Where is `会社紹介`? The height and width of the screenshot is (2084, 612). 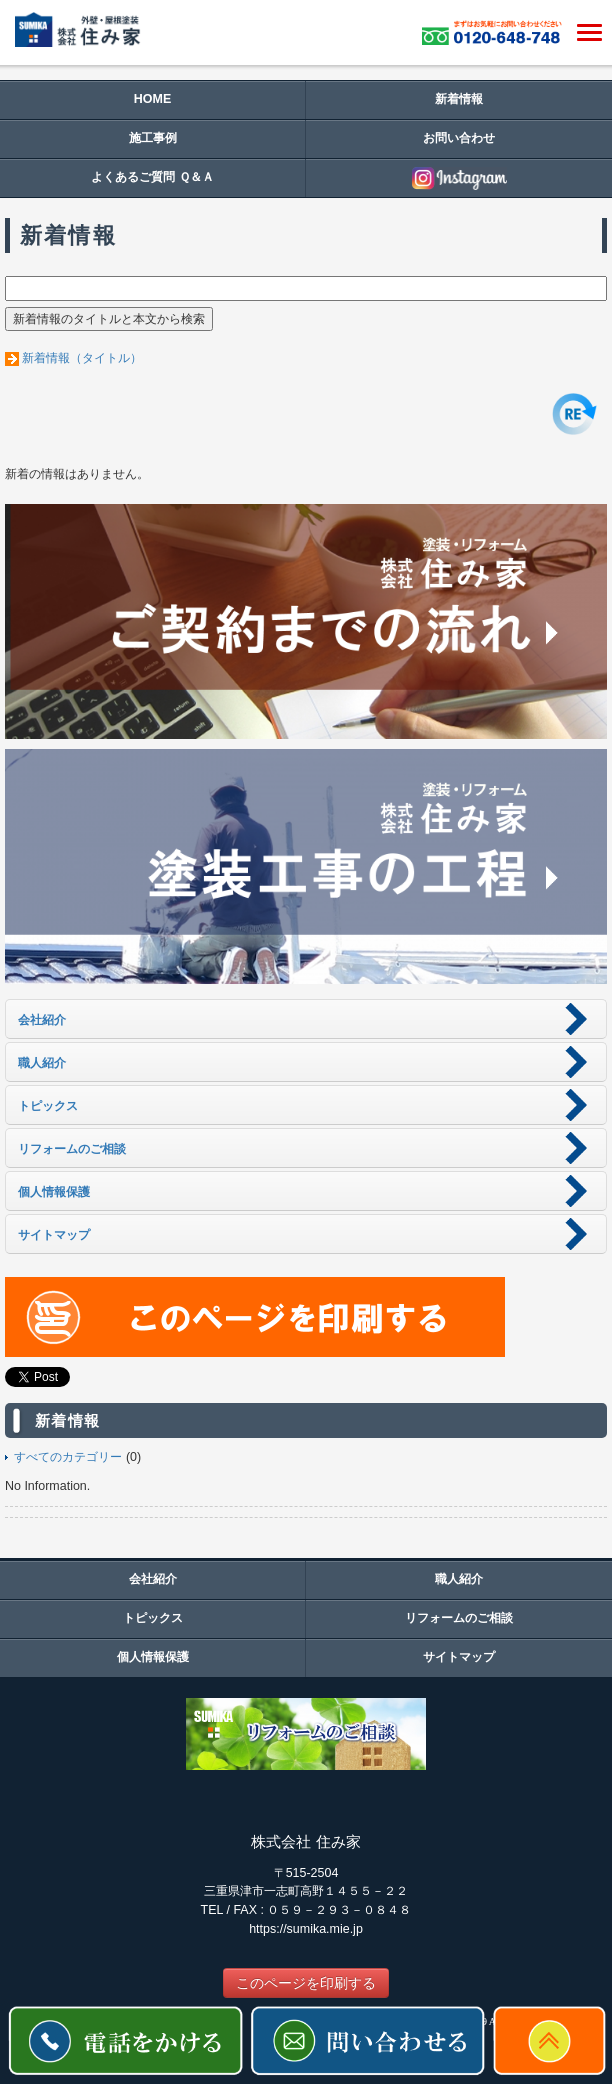 会社紹介 is located at coordinates (153, 1579).